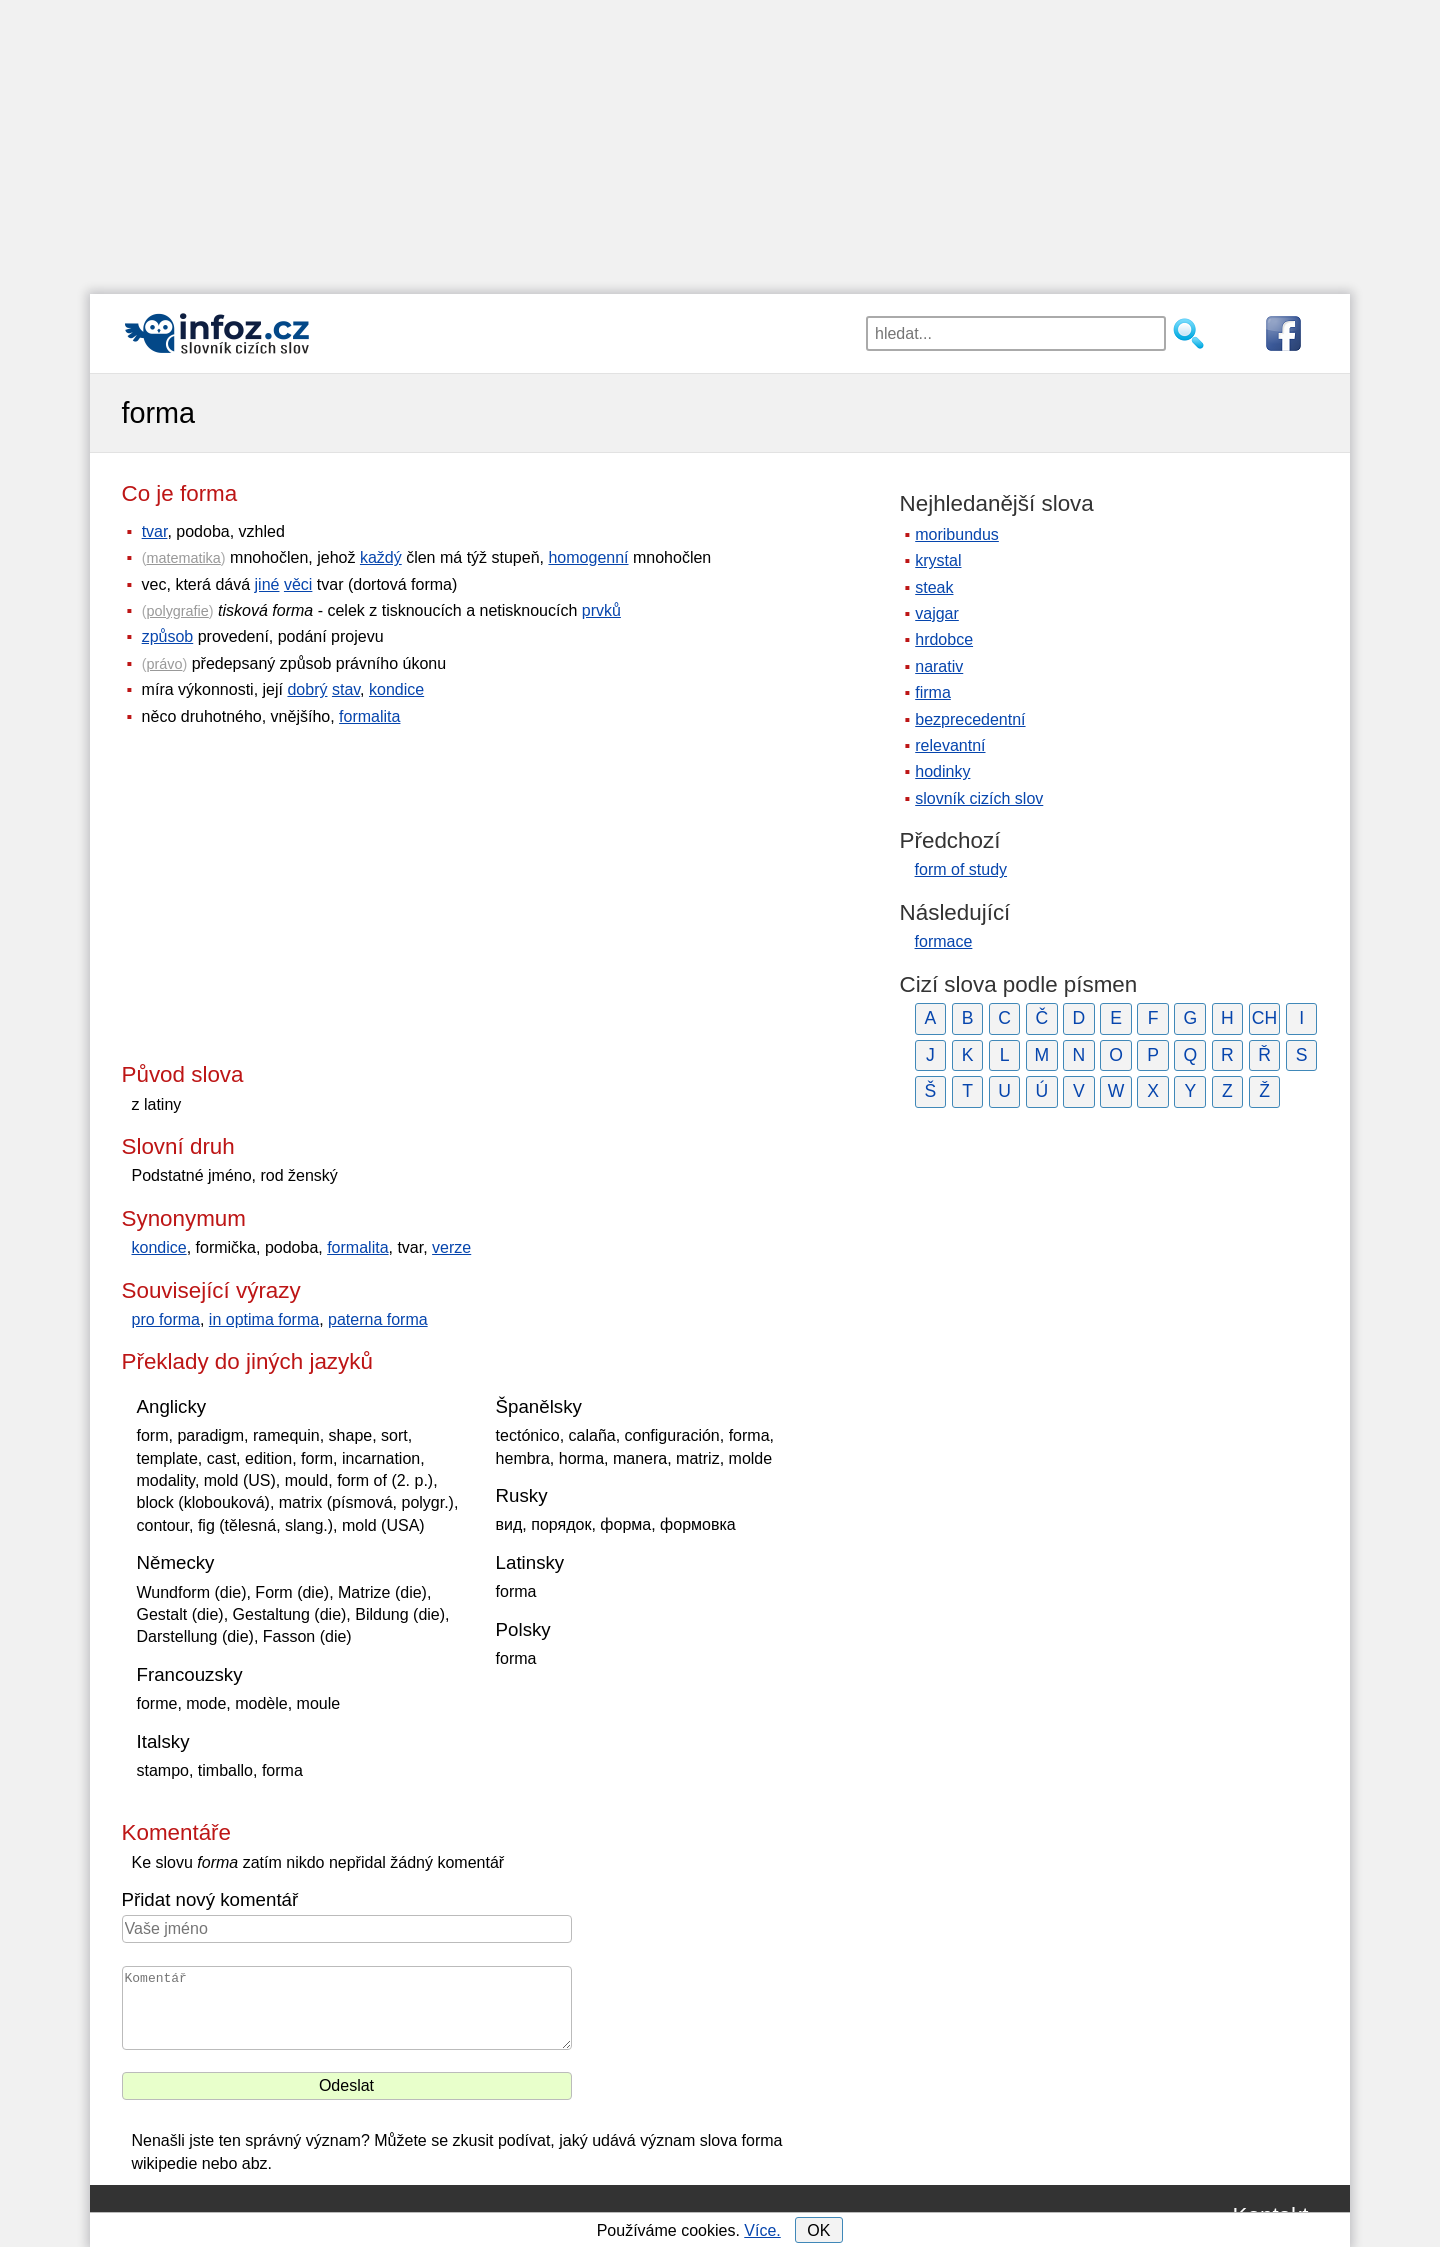 This screenshot has width=1440, height=2247. What do you see at coordinates (155, 531) in the screenshot?
I see `tvar` at bounding box center [155, 531].